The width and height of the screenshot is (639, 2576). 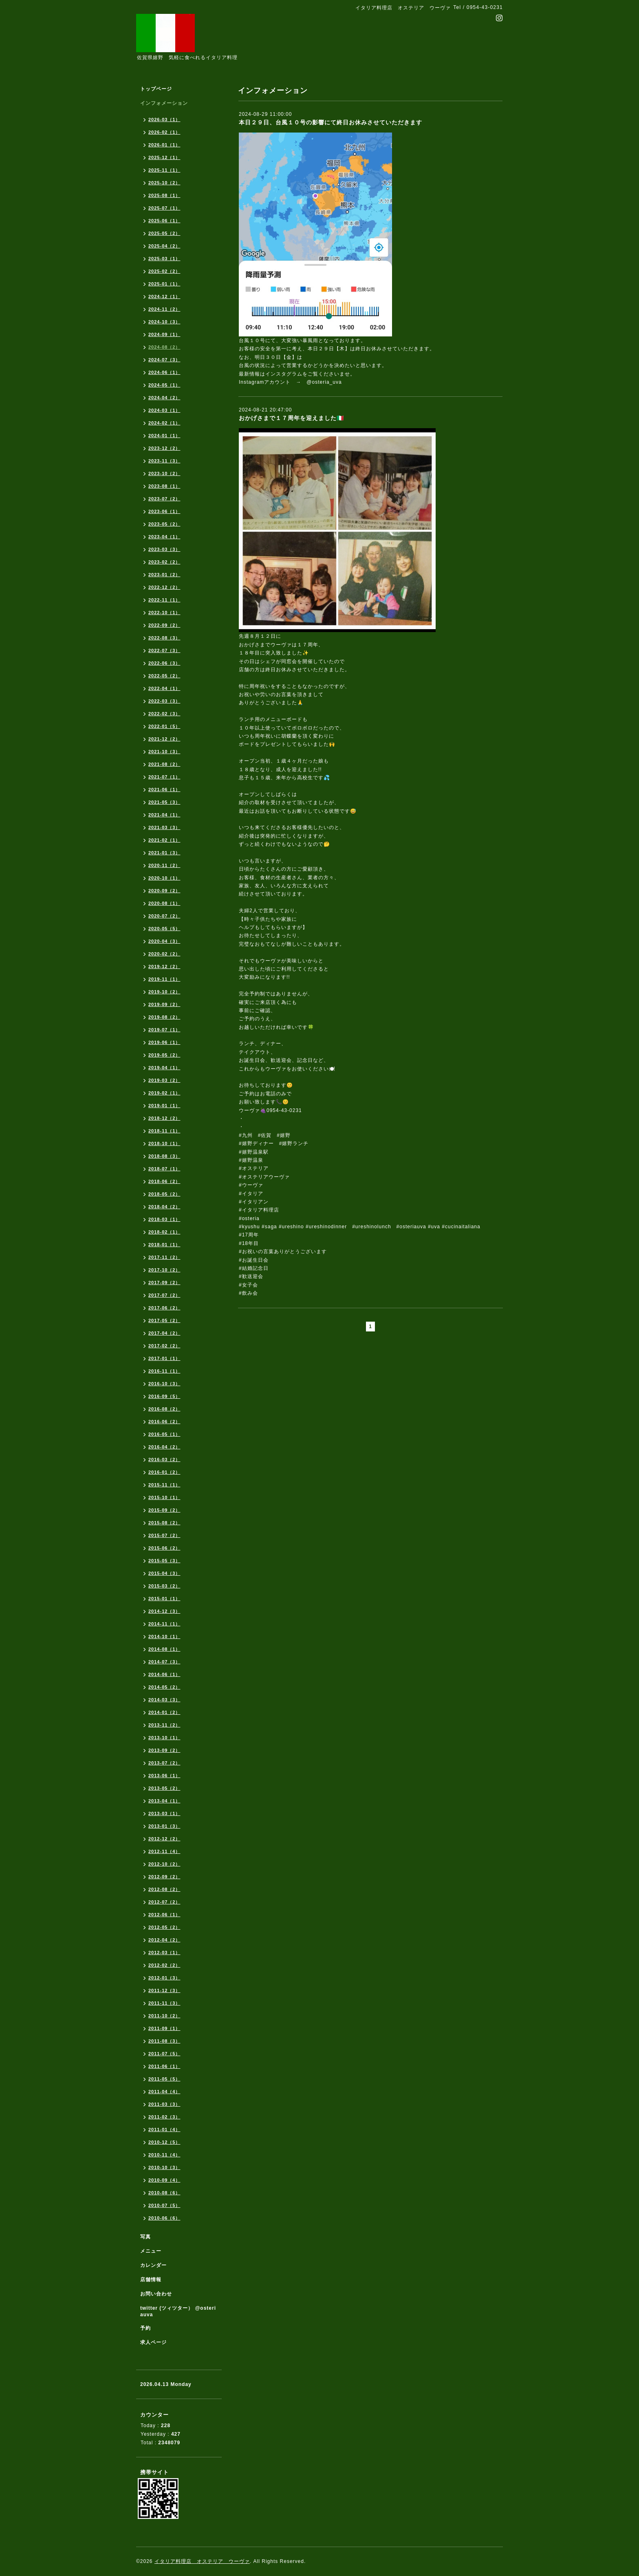 I want to click on 2012-06（1）, so click(x=164, y=1914).